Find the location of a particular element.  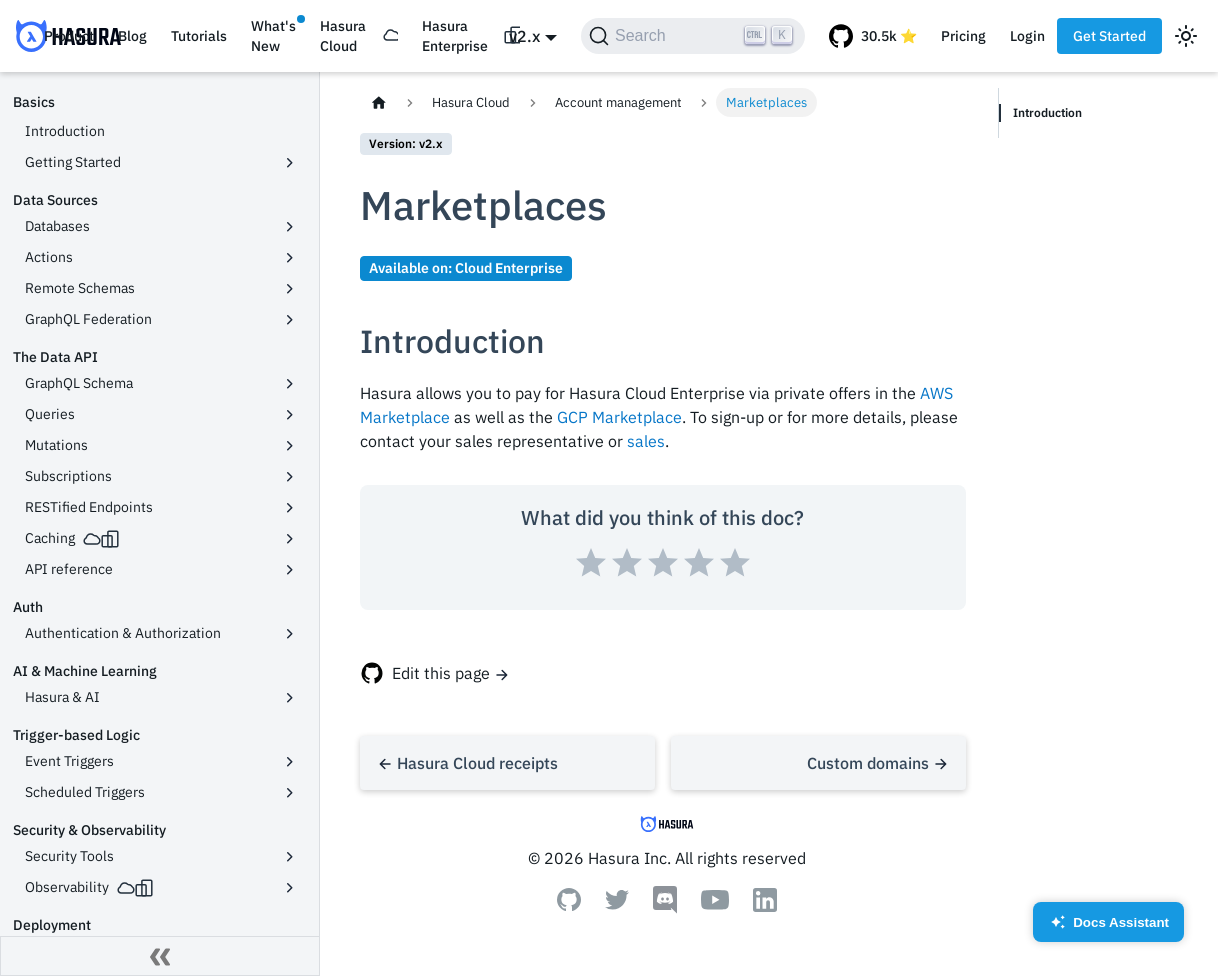

Introduction is located at coordinates (1049, 112).